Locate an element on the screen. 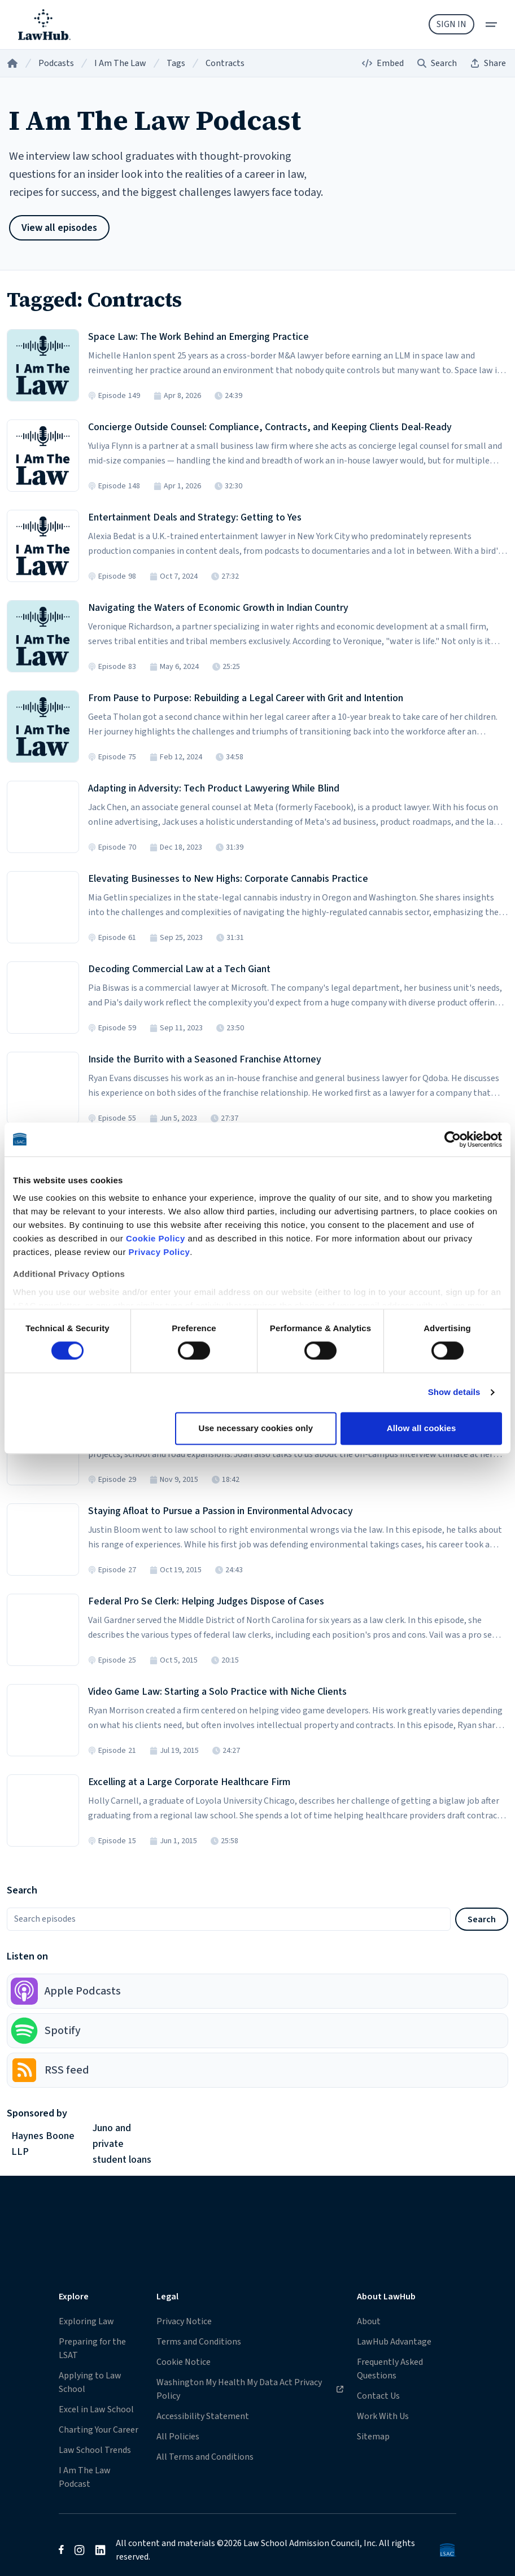 This screenshot has width=515, height=2576. Excel in Law School is located at coordinates (96, 2409).